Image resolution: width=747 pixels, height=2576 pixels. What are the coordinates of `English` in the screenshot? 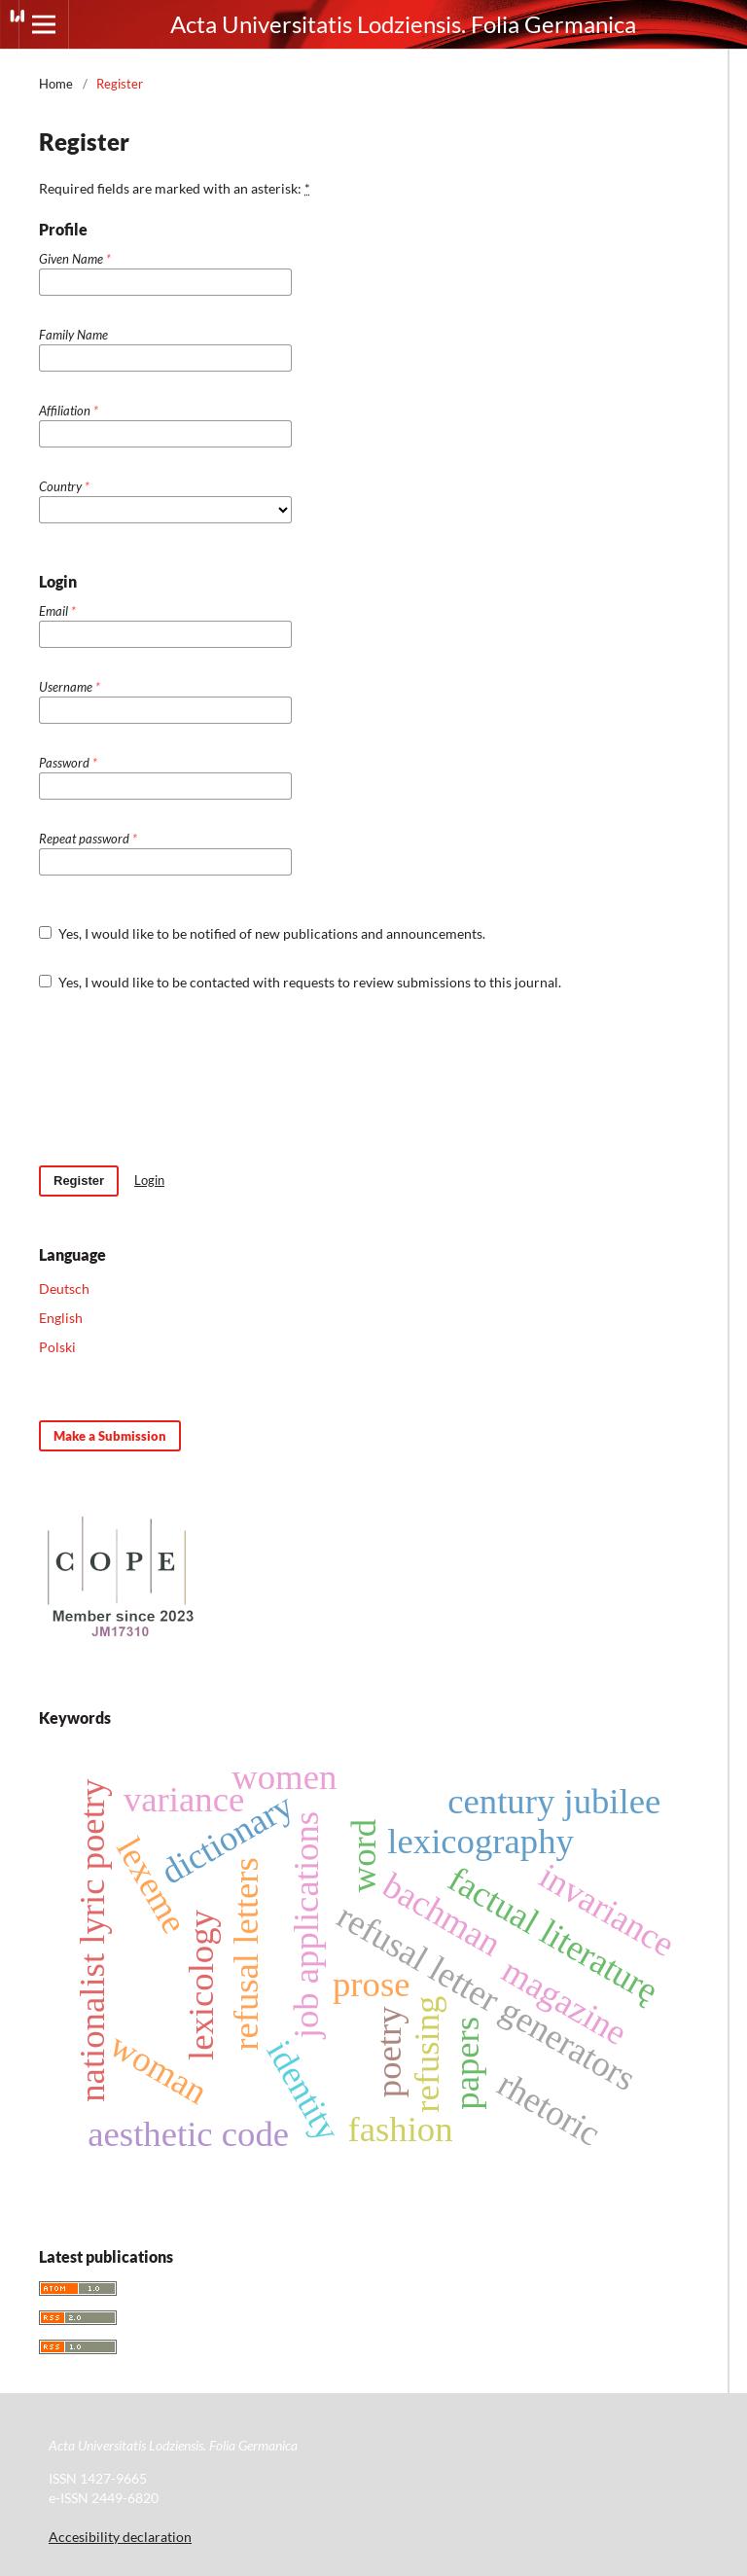 It's located at (61, 1317).